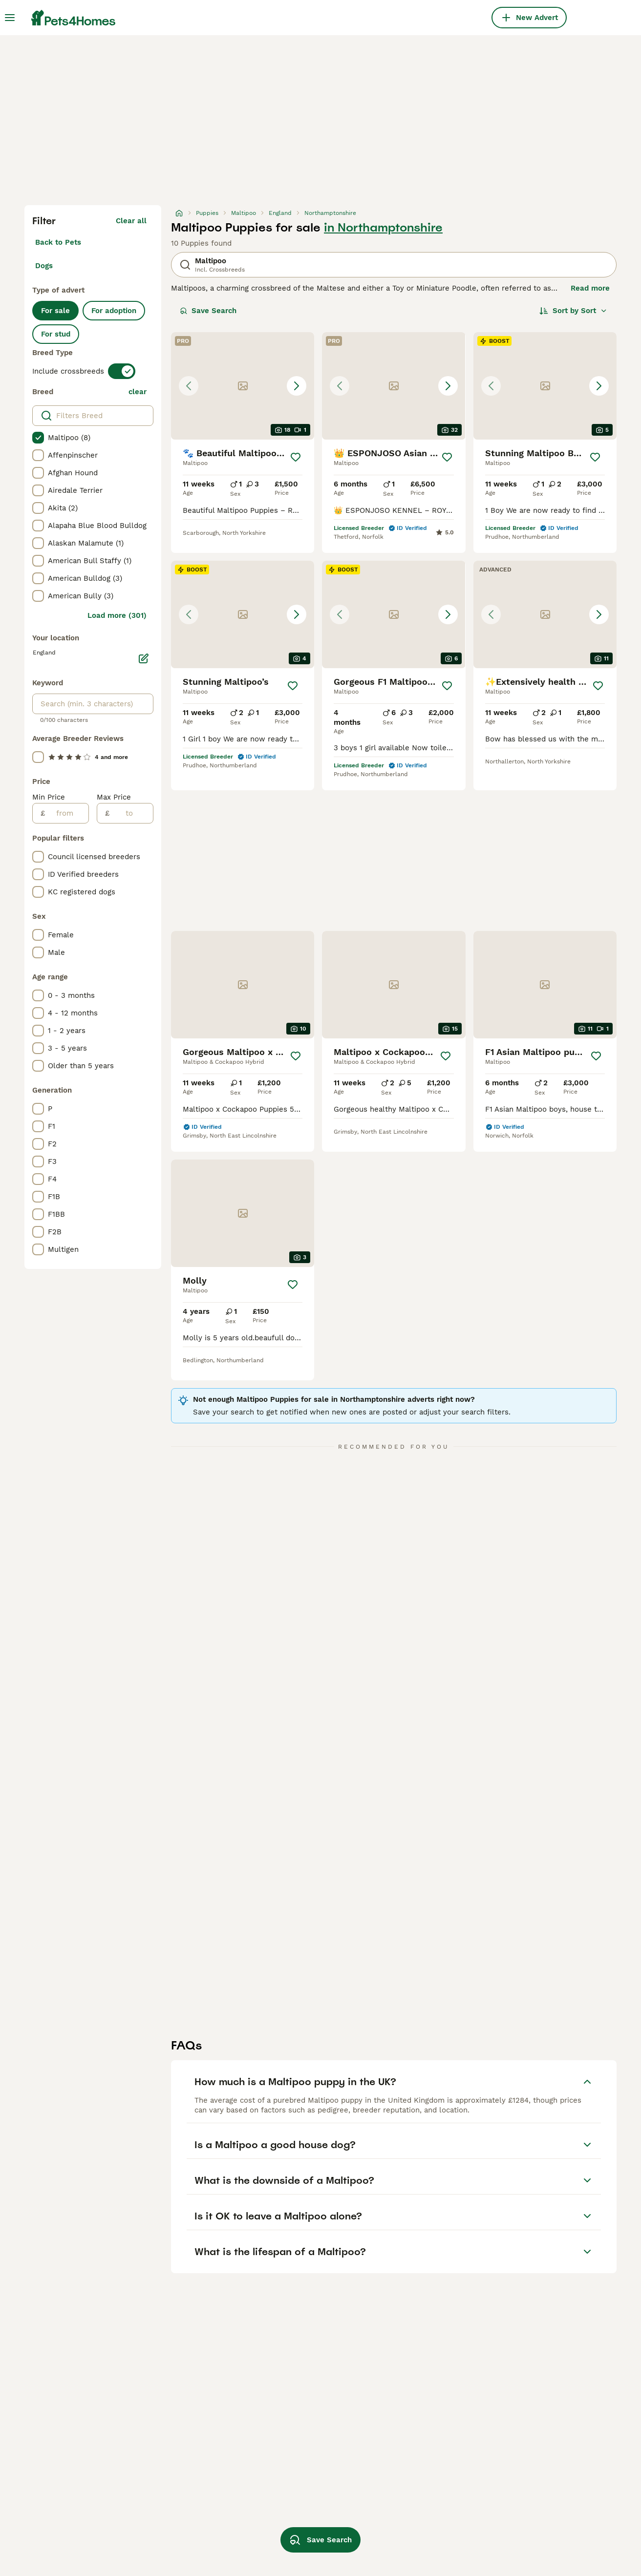 The image size is (641, 2576). I want to click on clear, so click(137, 391).